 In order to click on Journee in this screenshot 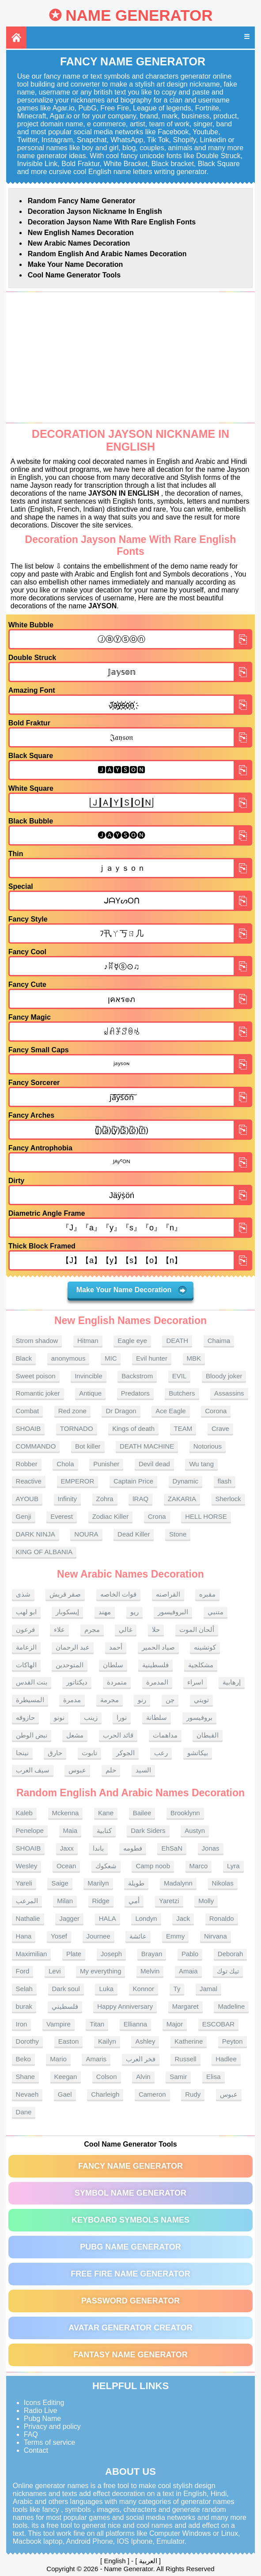, I will do `click(98, 1936)`.